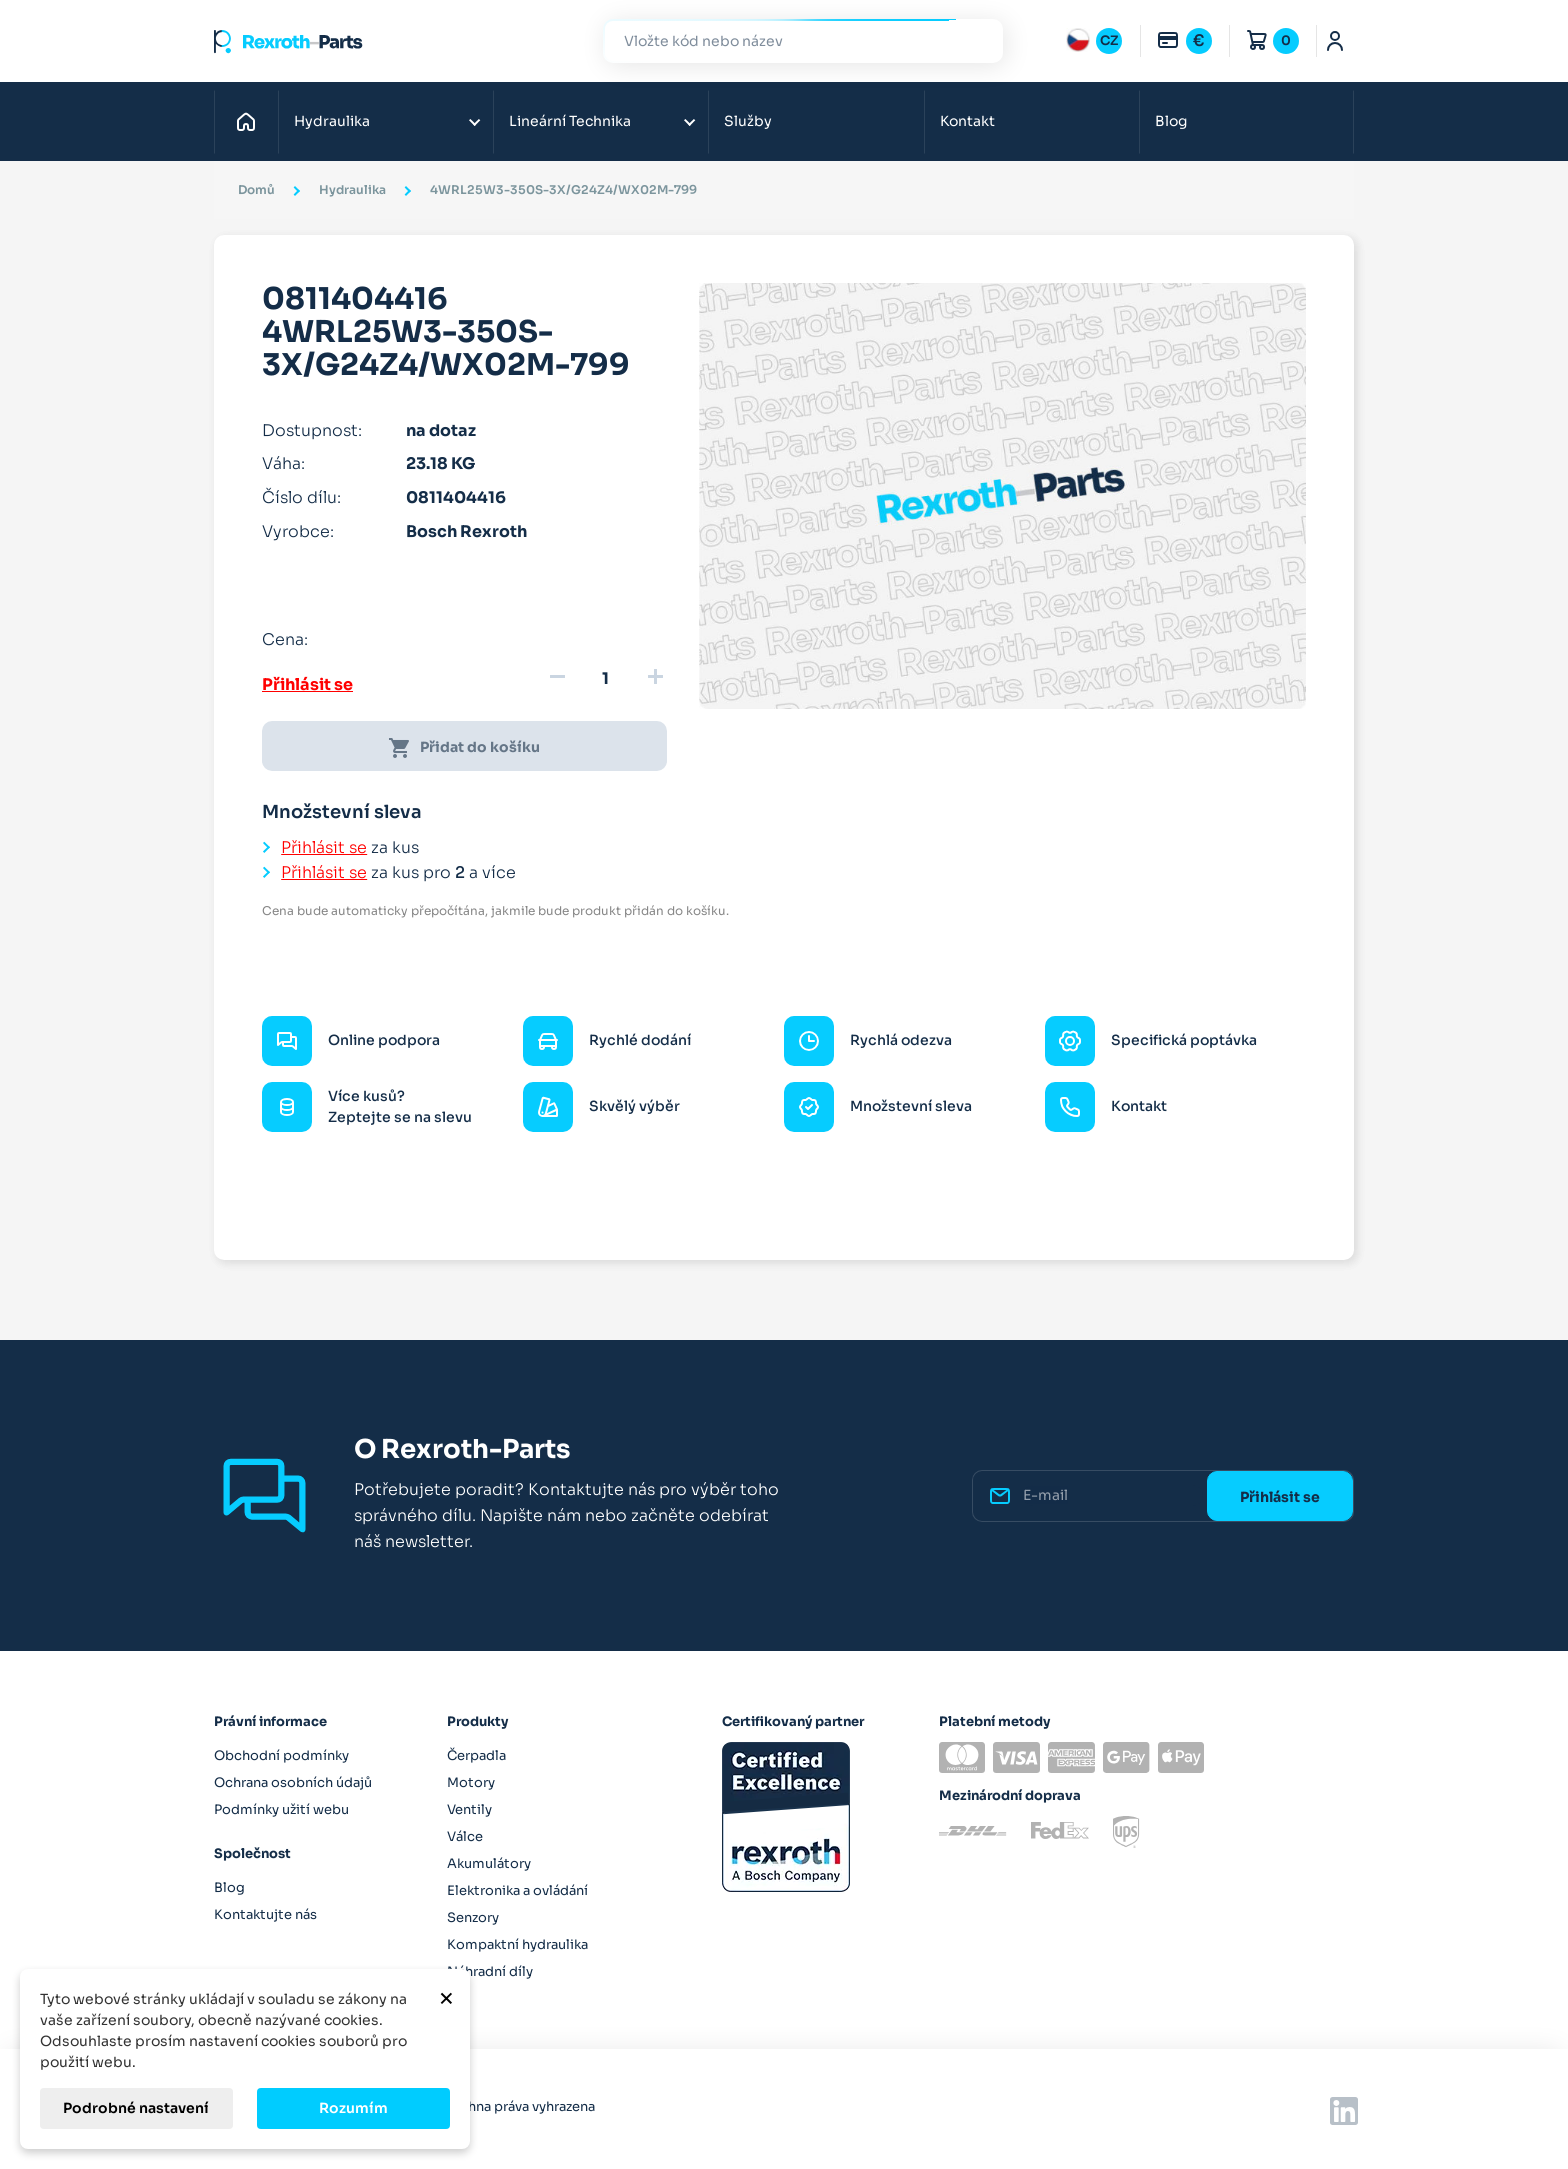 The image size is (1568, 2169). I want to click on Podmínky užití webu, so click(281, 1809).